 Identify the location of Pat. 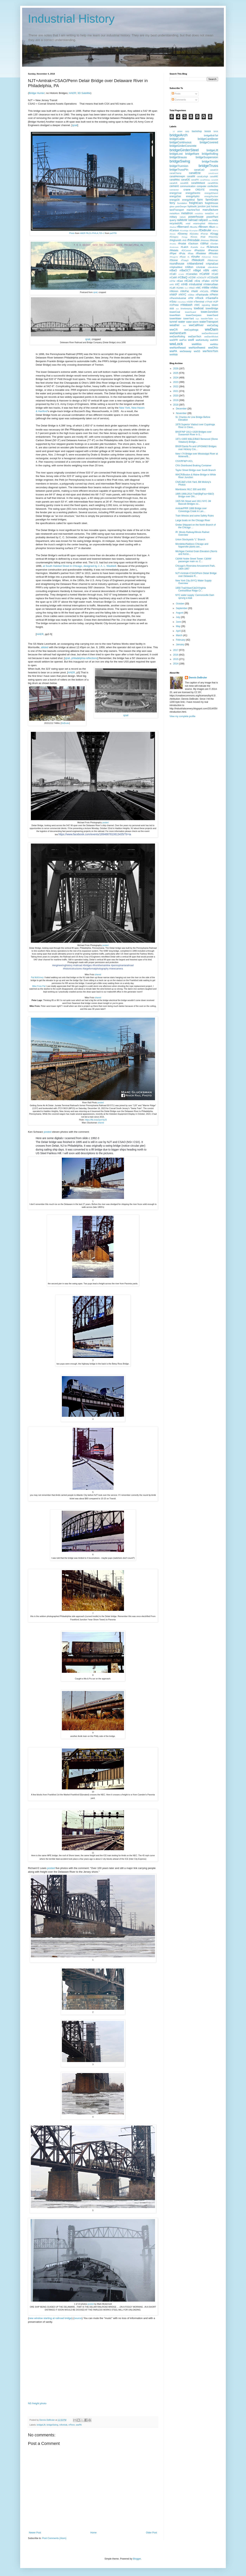
(43, 986).